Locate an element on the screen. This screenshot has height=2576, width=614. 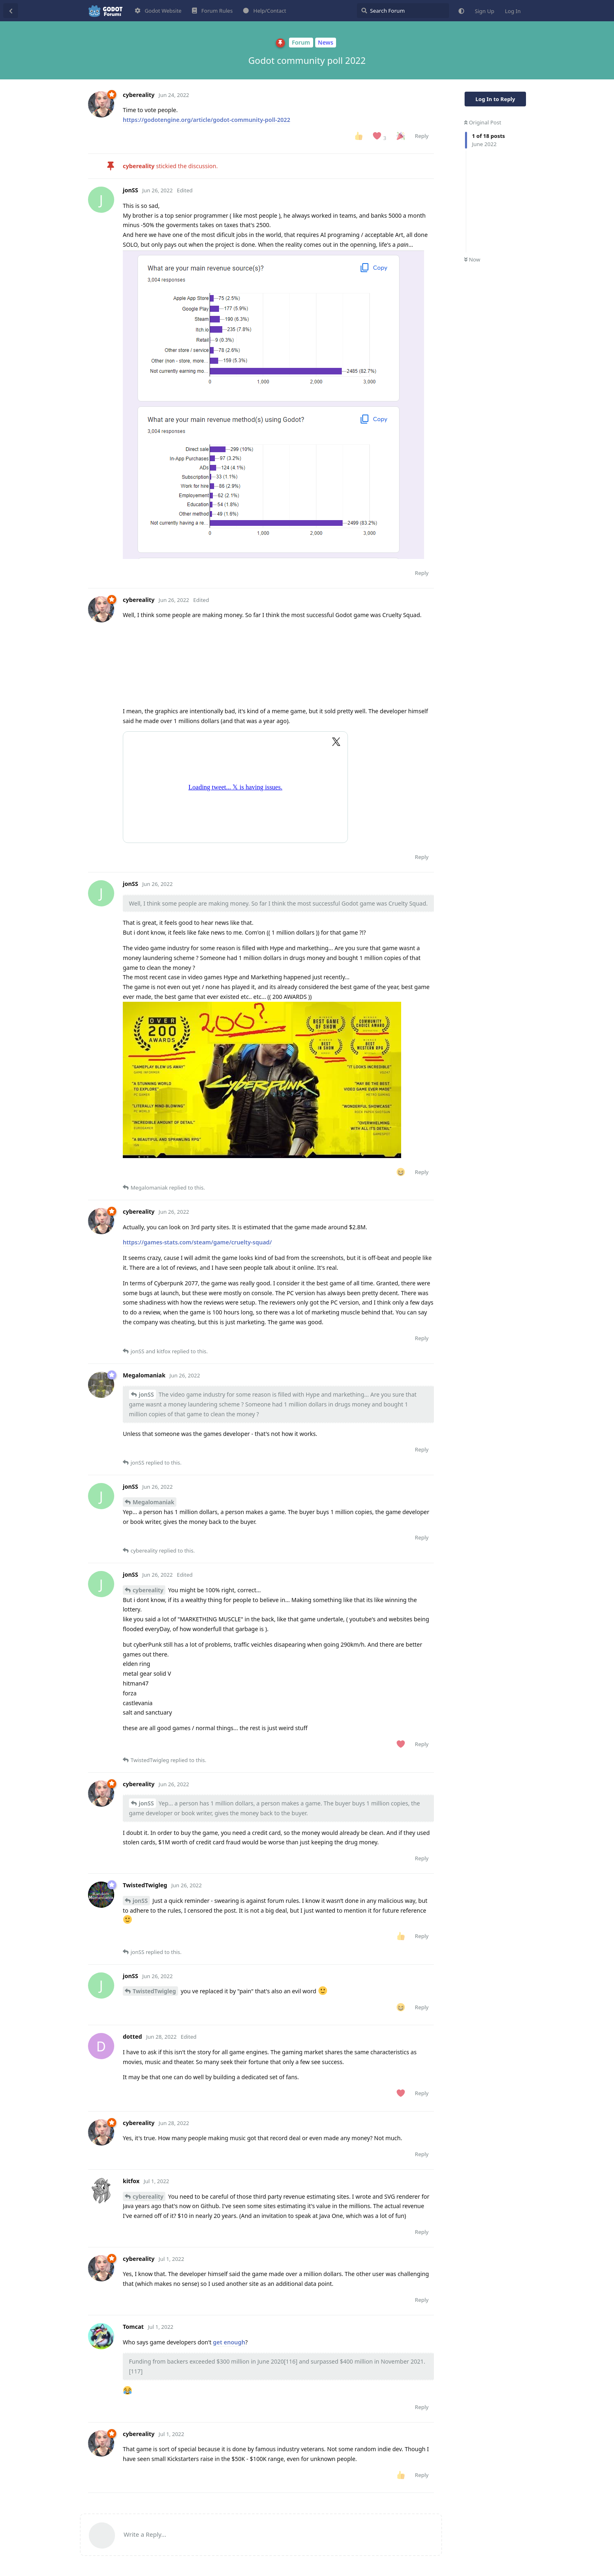
Help/Contact is located at coordinates (264, 10).